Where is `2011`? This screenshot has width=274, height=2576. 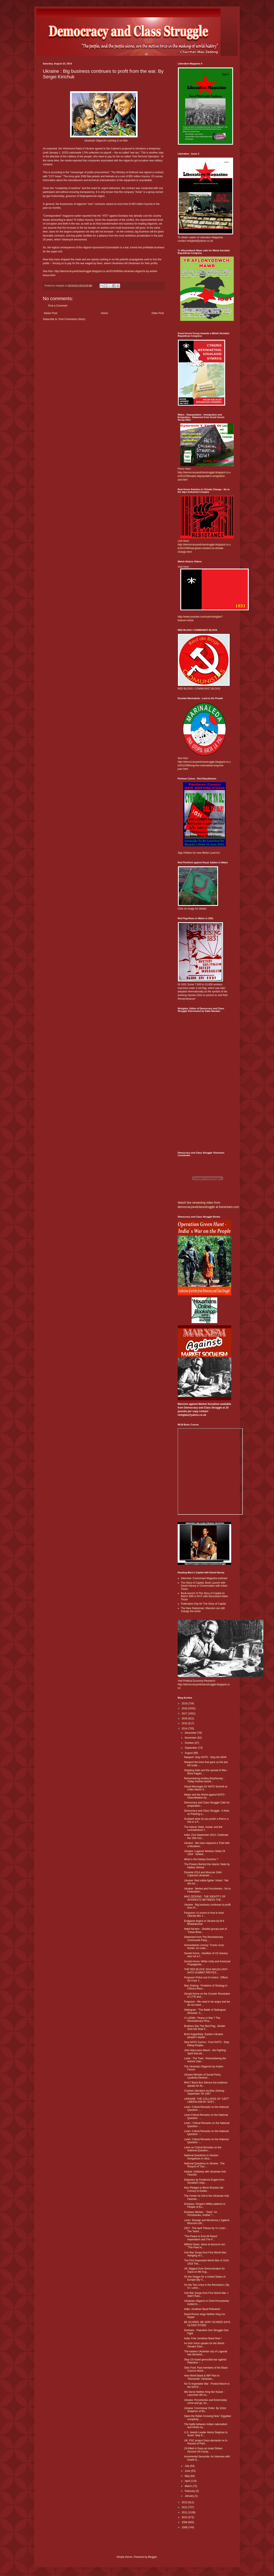 2011 is located at coordinates (185, 2512).